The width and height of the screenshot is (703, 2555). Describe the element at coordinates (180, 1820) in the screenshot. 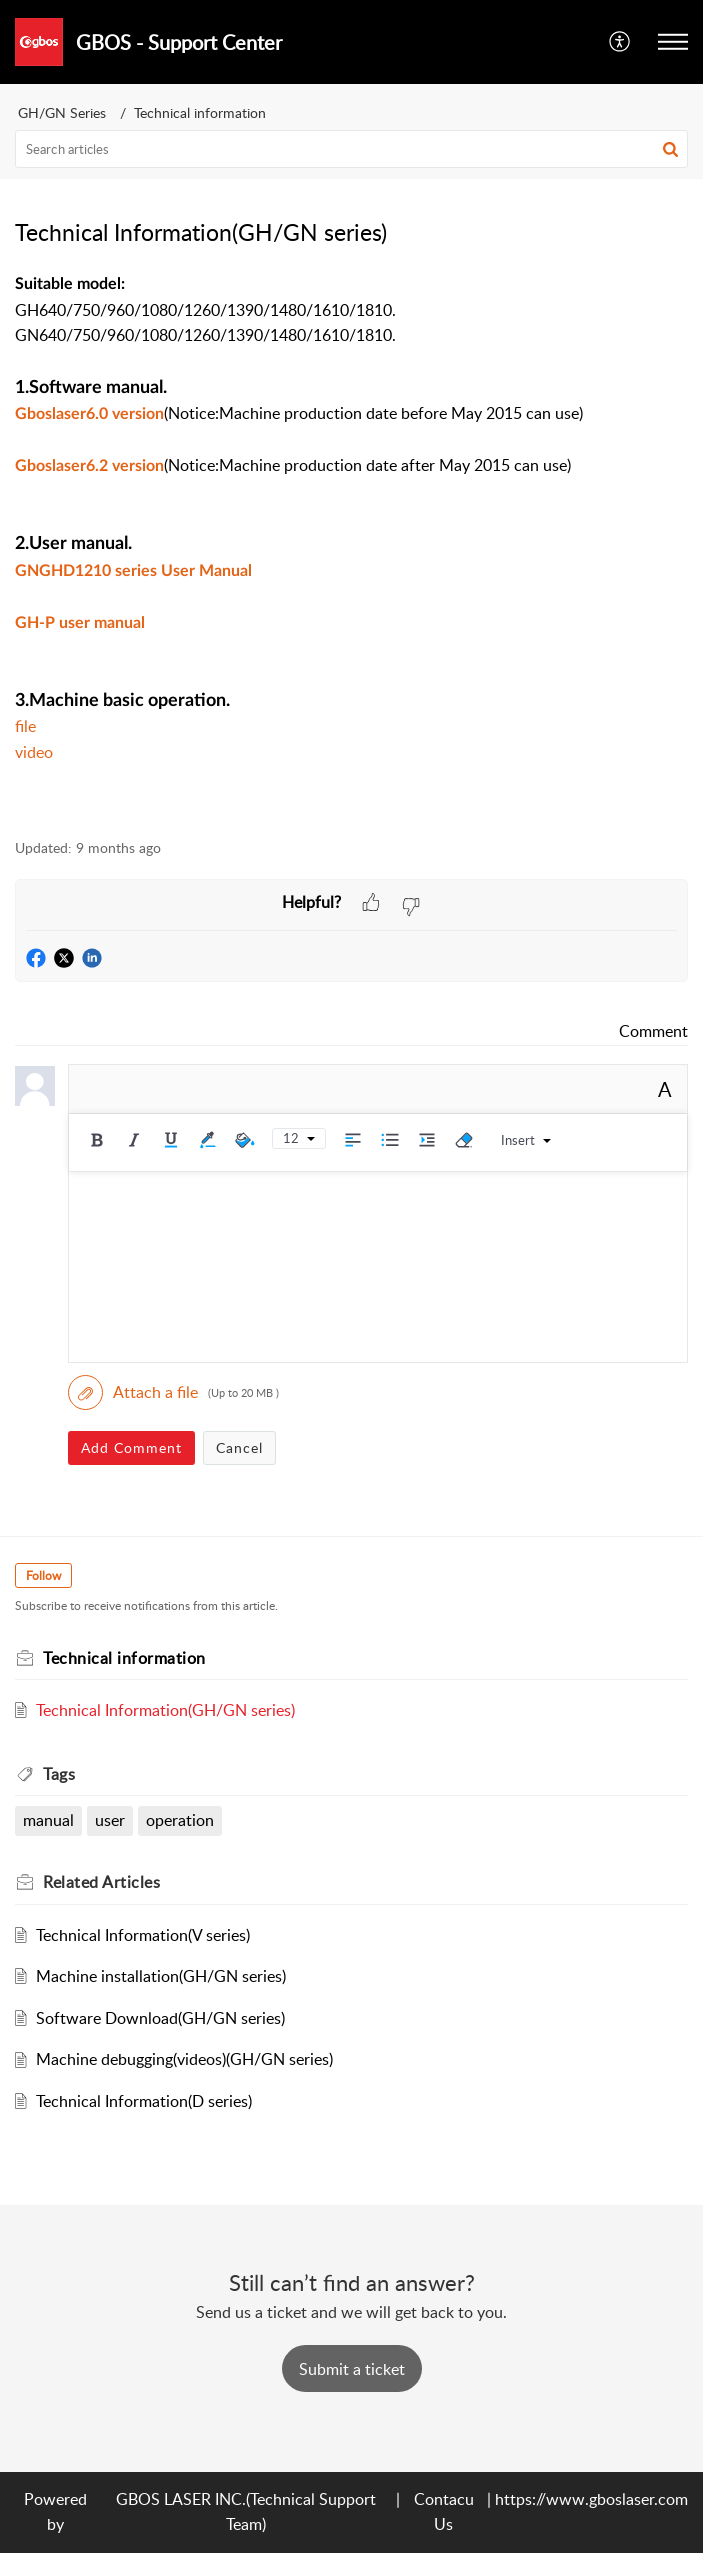

I see `operation` at that location.